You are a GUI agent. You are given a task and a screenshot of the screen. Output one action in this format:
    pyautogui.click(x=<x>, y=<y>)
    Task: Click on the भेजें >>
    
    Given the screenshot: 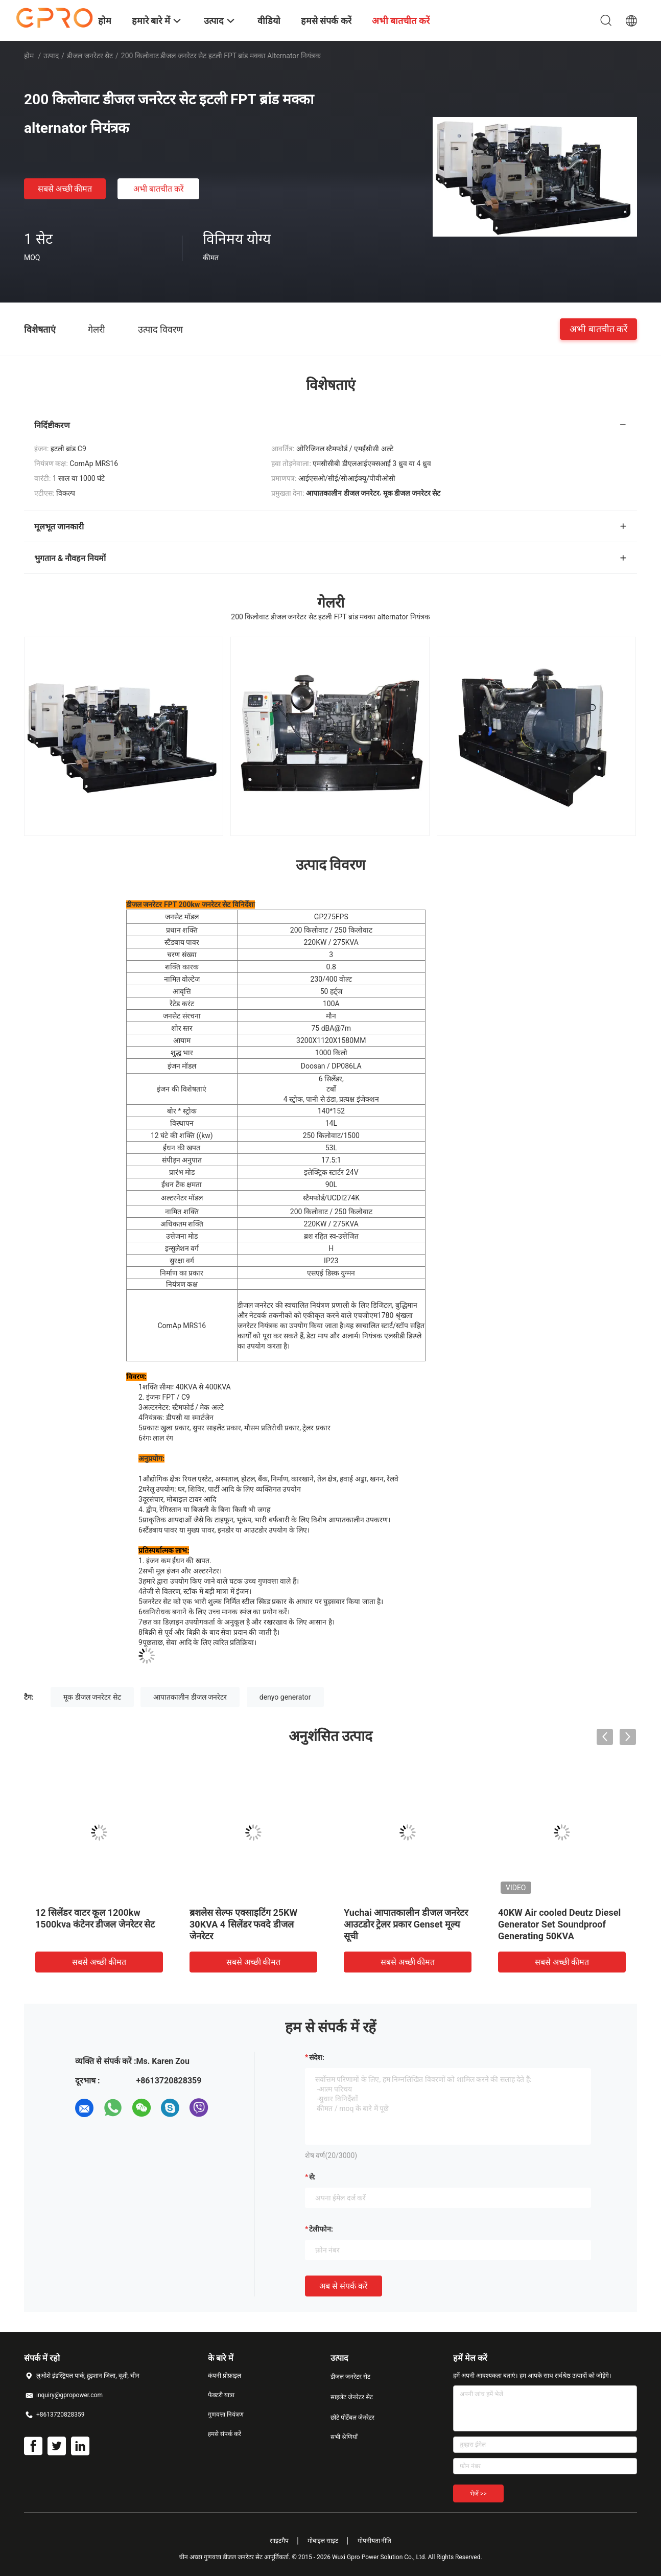 What is the action you would take?
    pyautogui.click(x=478, y=2493)
    